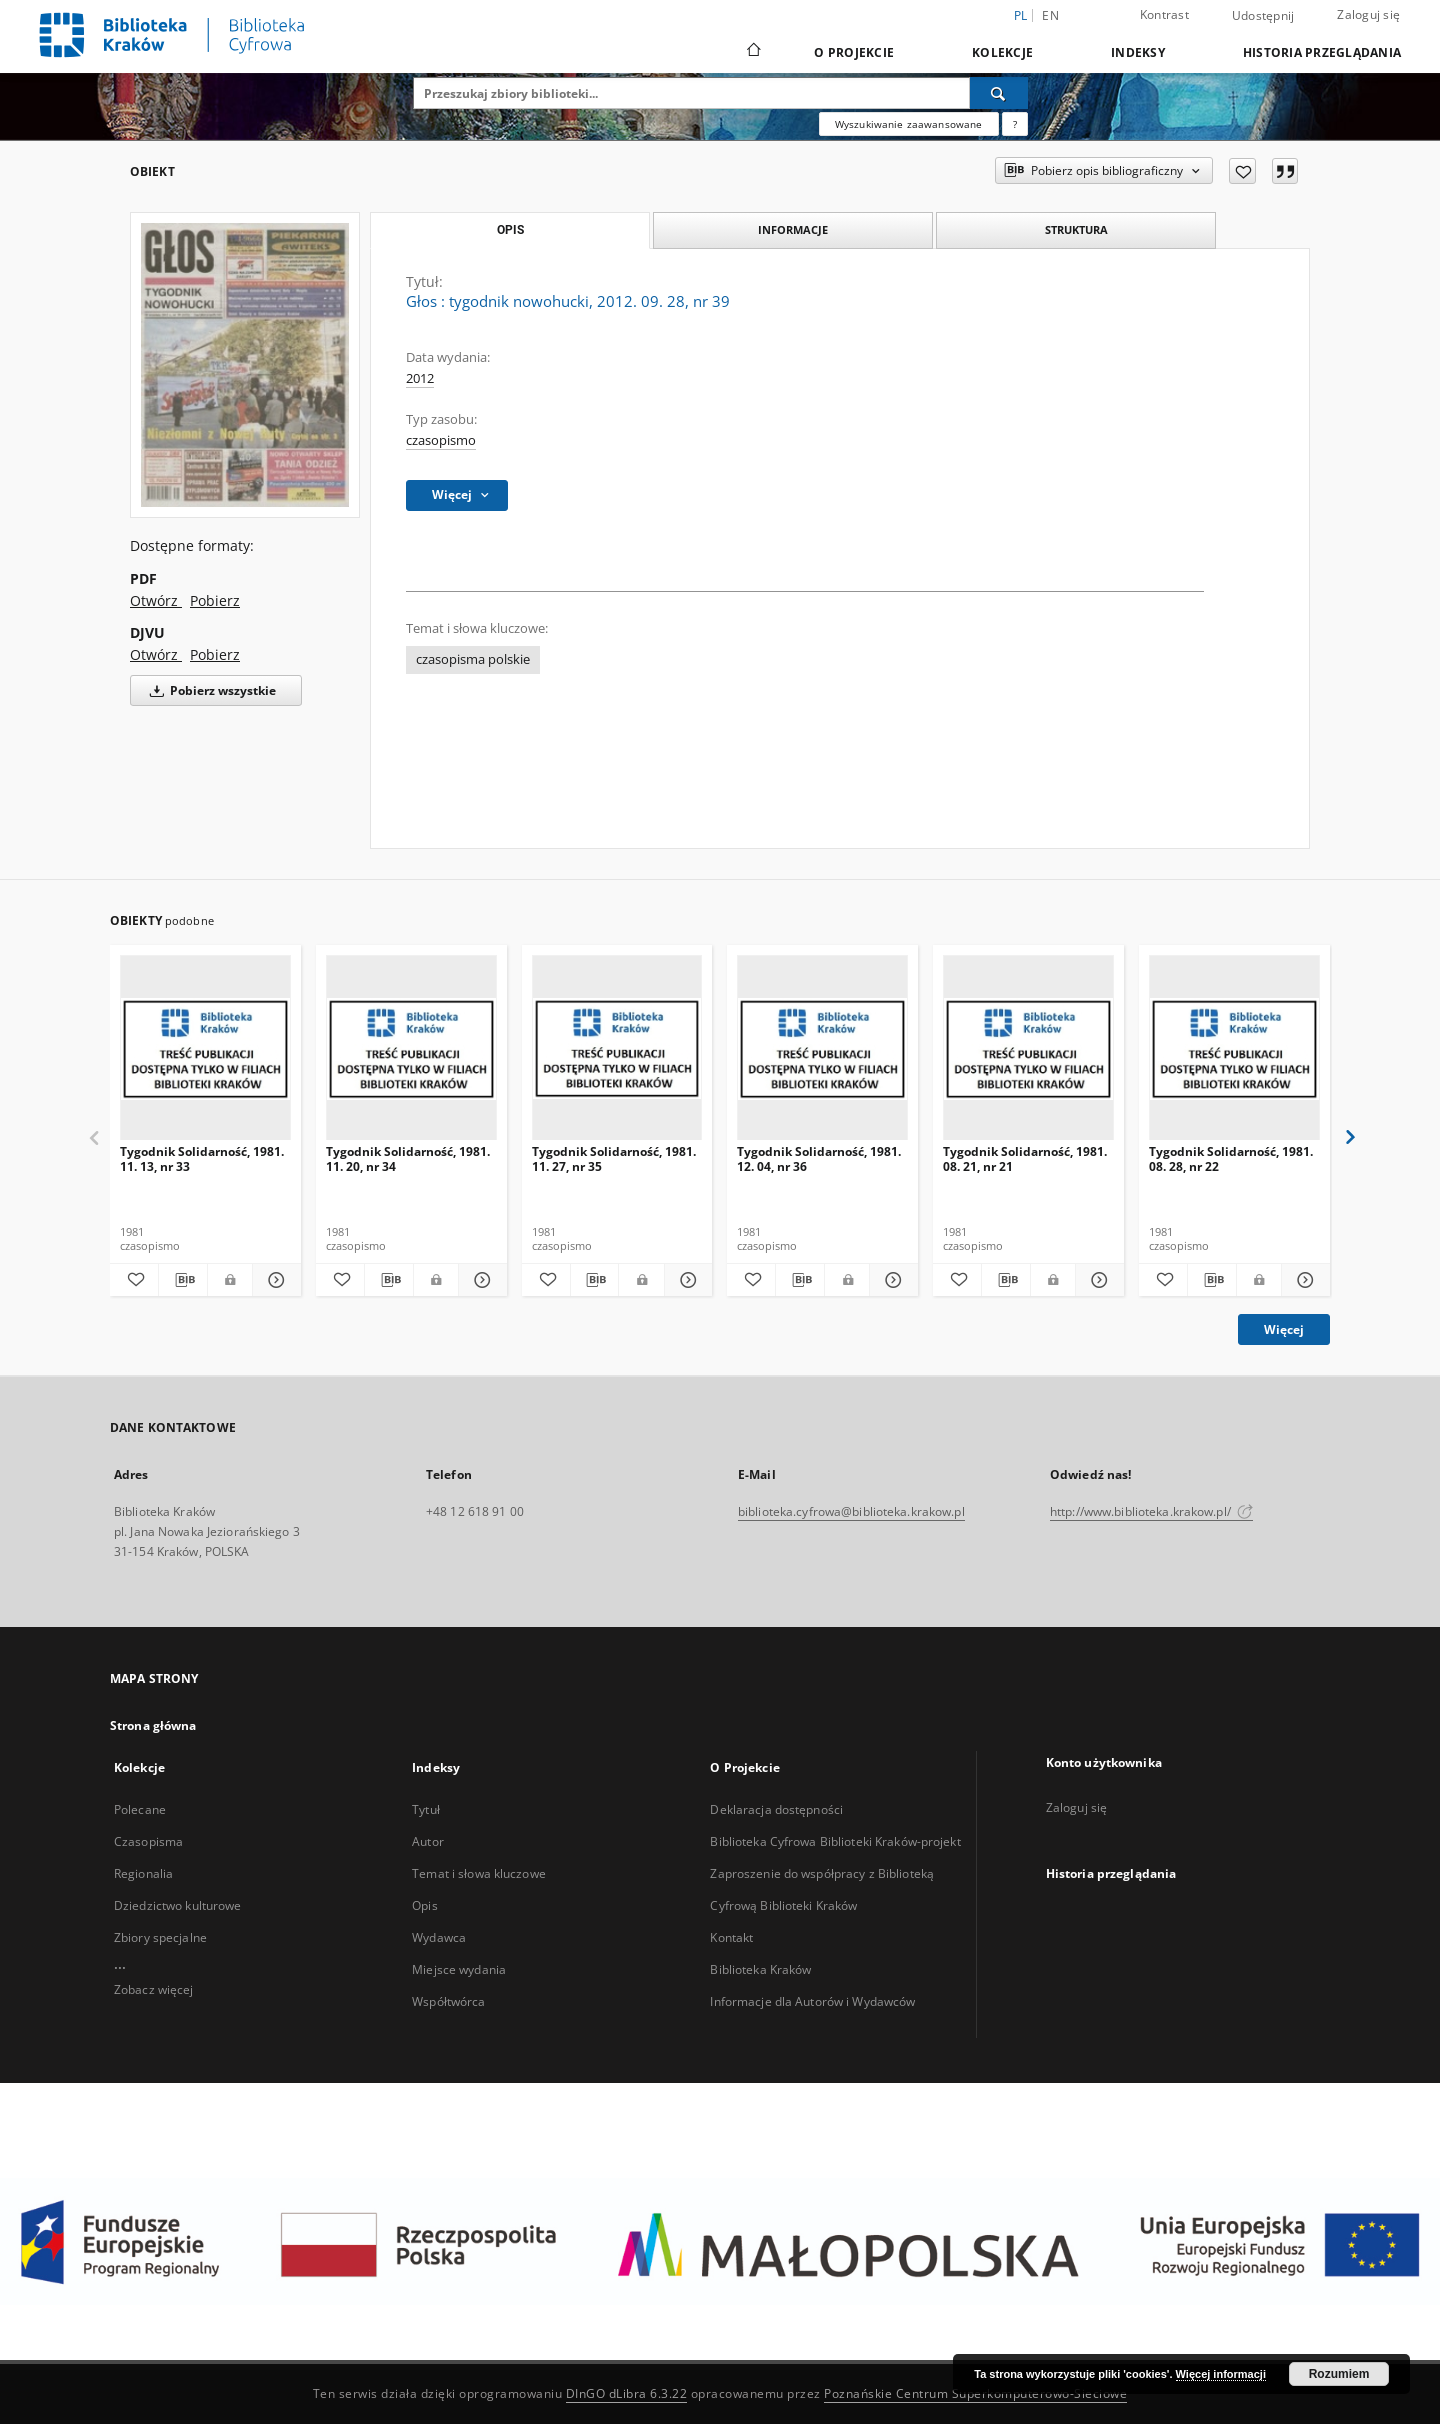 The image size is (1440, 2424). Describe the element at coordinates (731, 1937) in the screenshot. I see `Kontakt` at that location.